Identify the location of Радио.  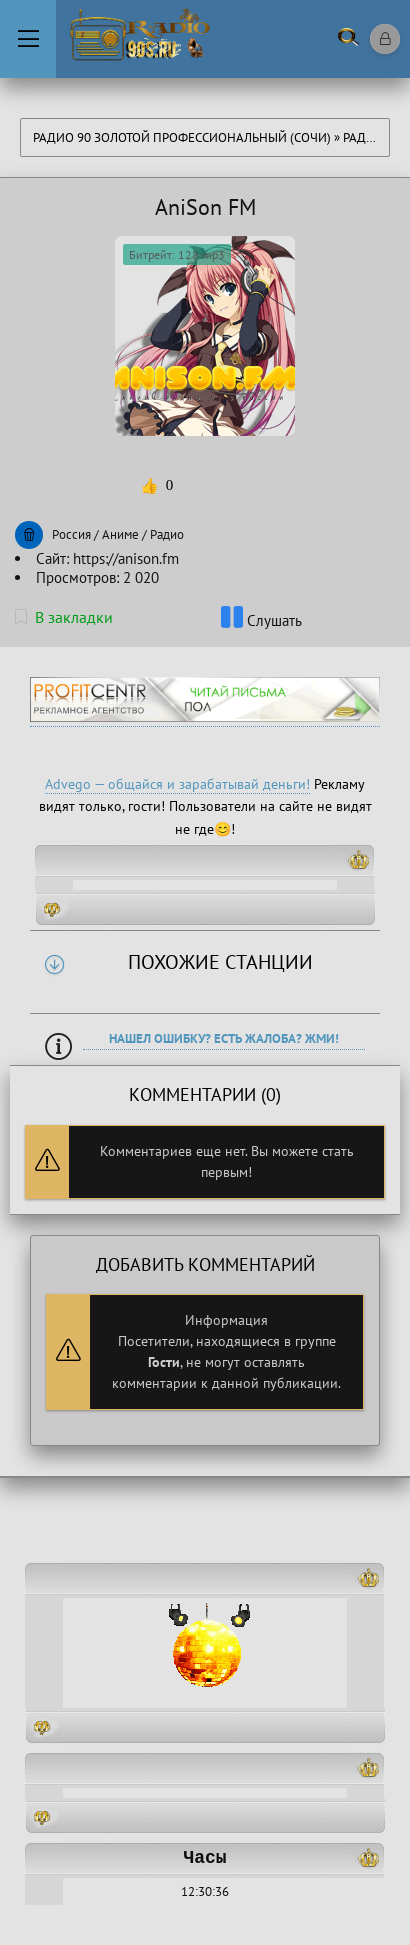
(363, 137).